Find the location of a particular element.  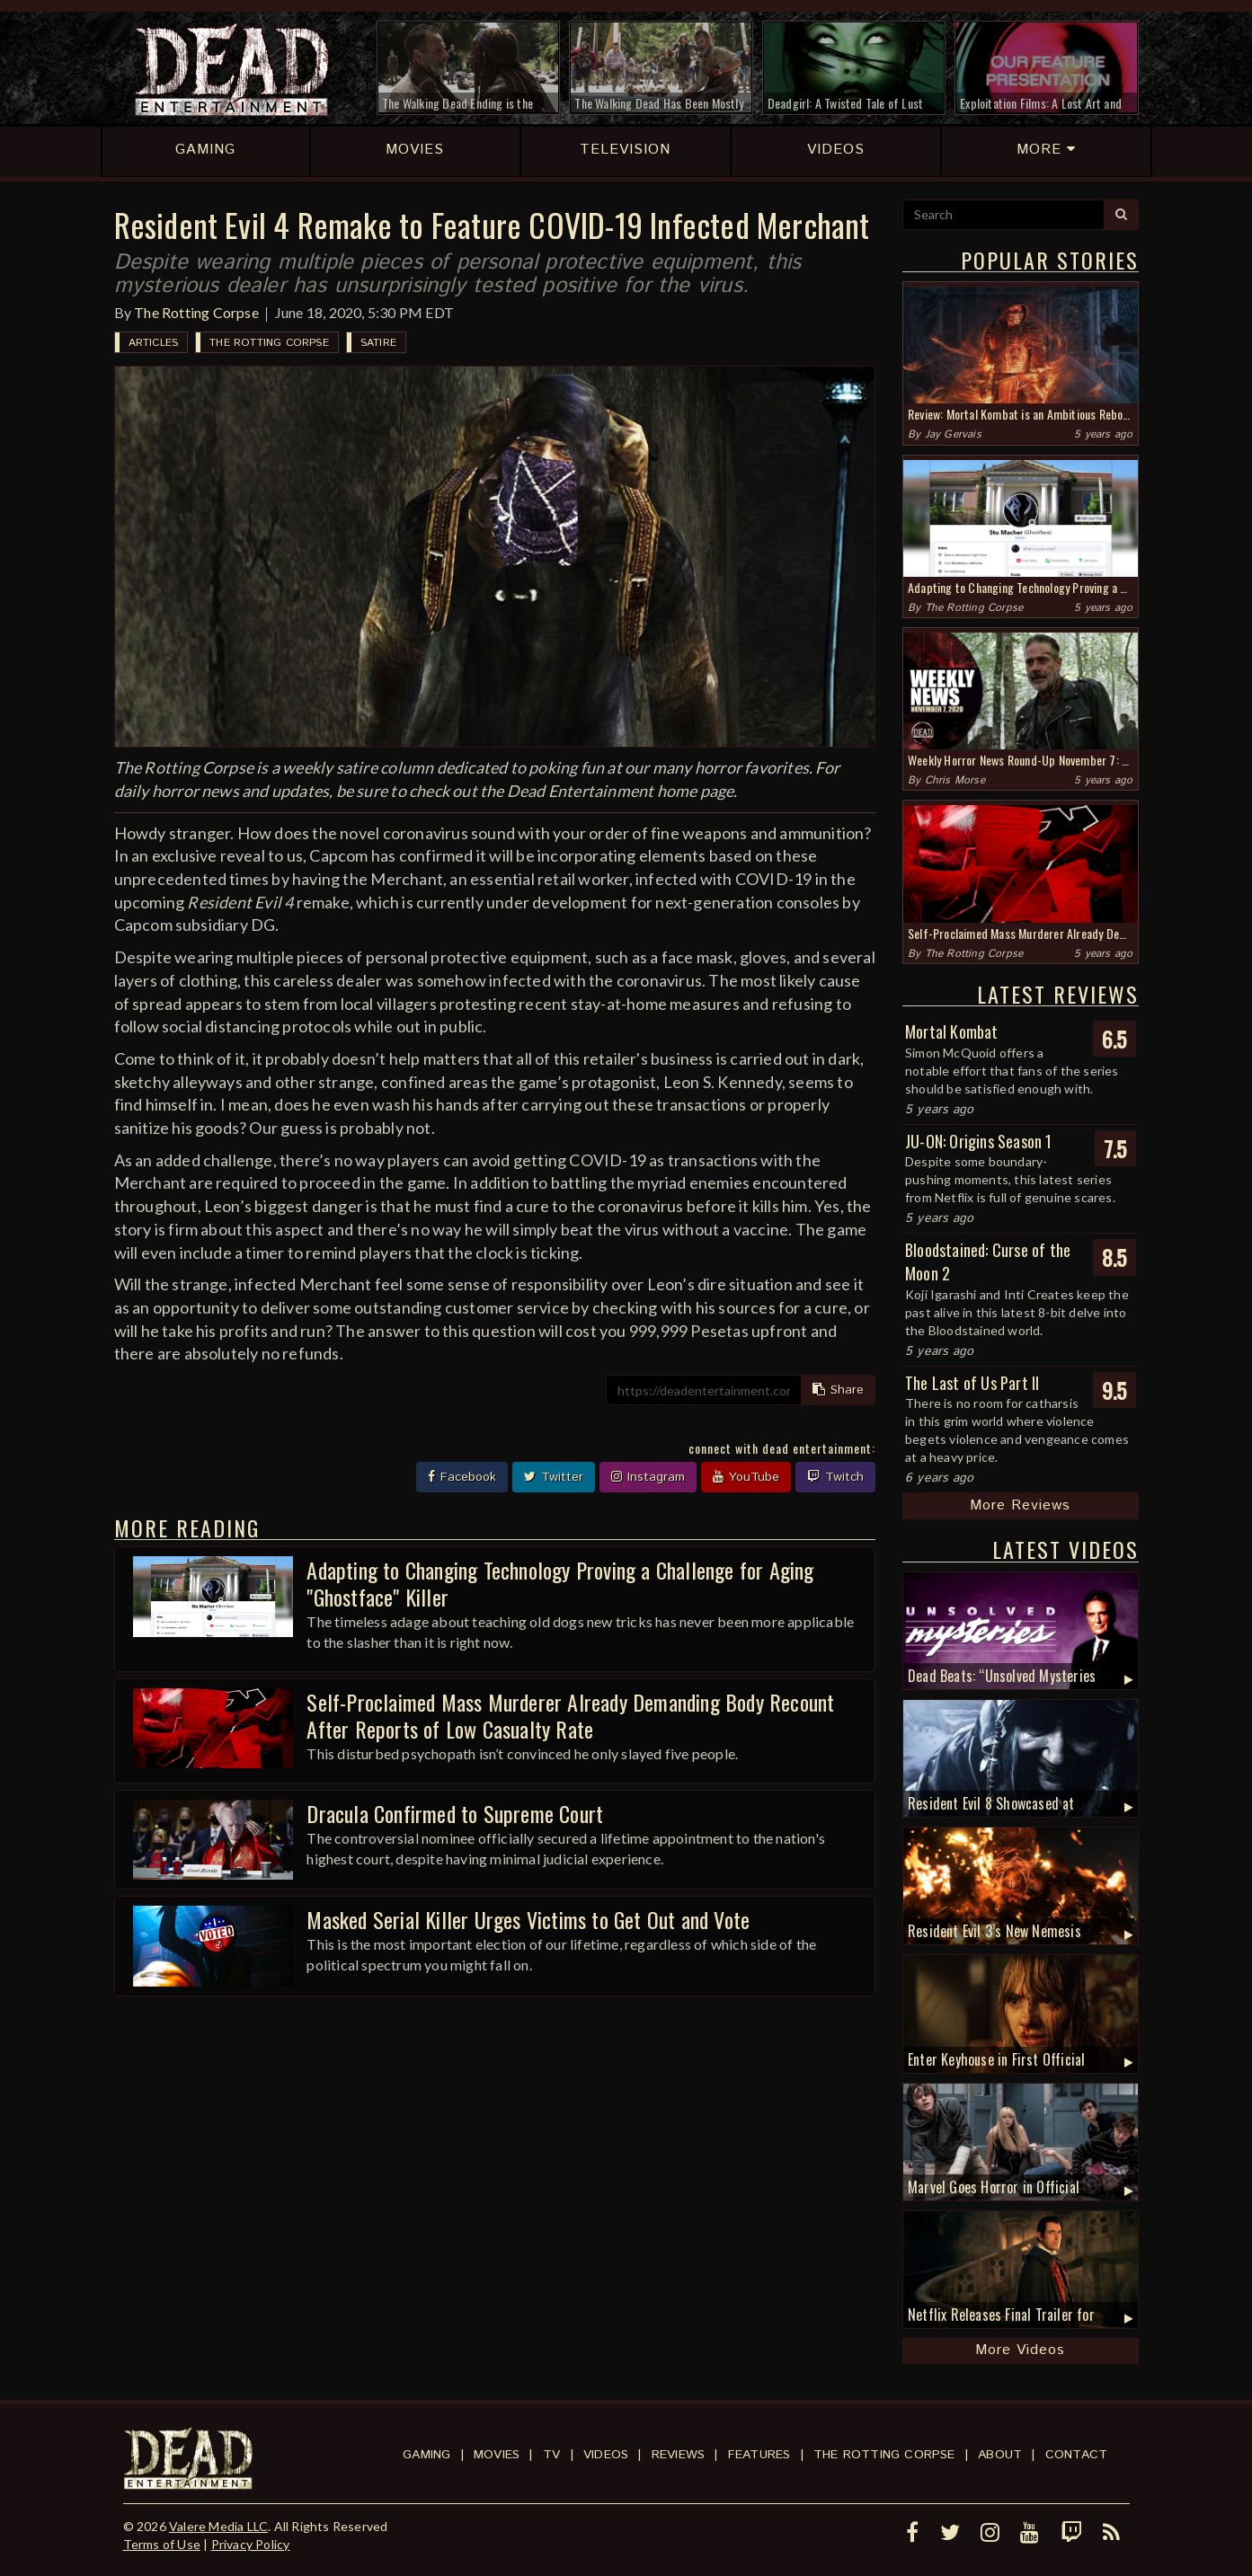

Movies is located at coordinates (496, 2455).